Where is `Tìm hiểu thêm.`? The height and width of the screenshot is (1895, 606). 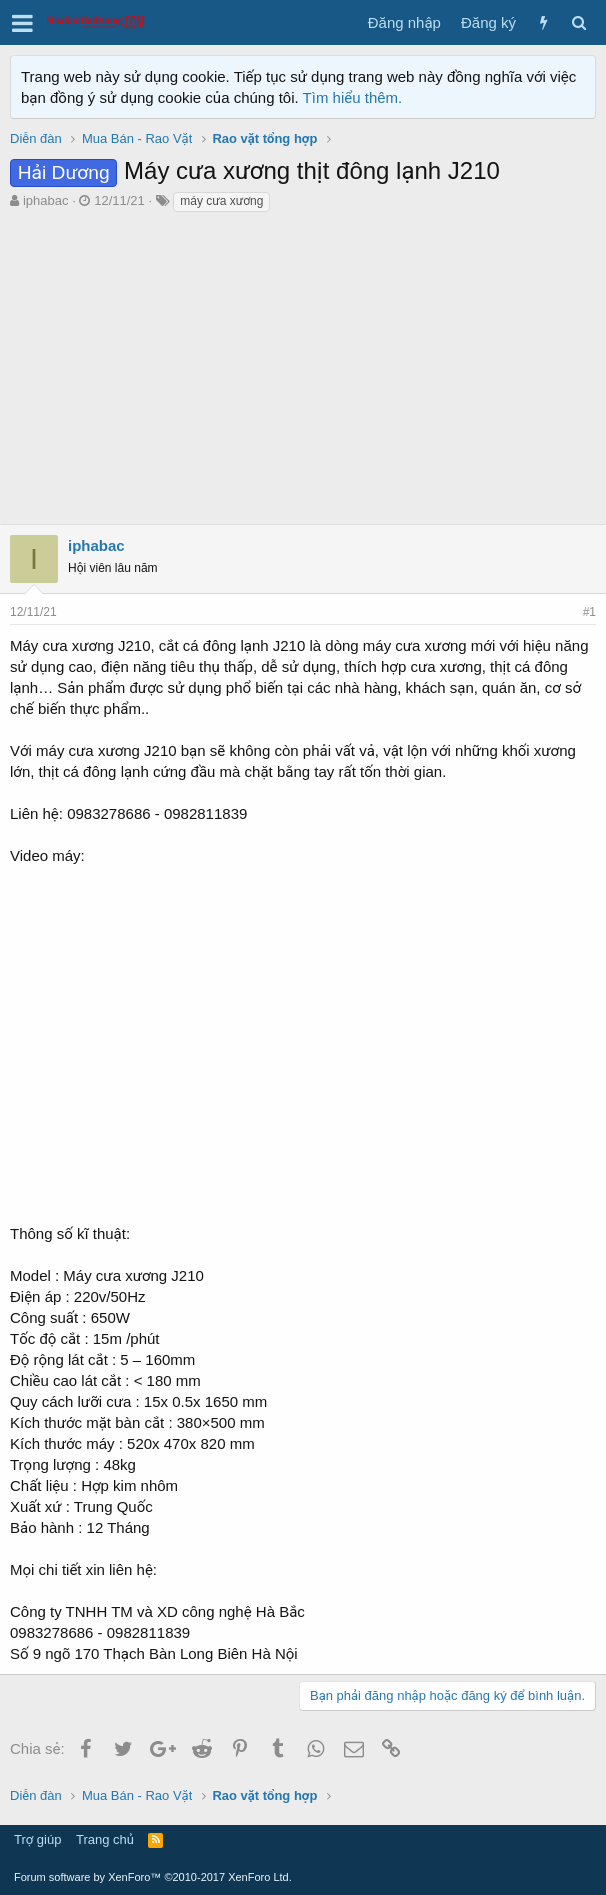 Tìm hiểu thêm. is located at coordinates (353, 97).